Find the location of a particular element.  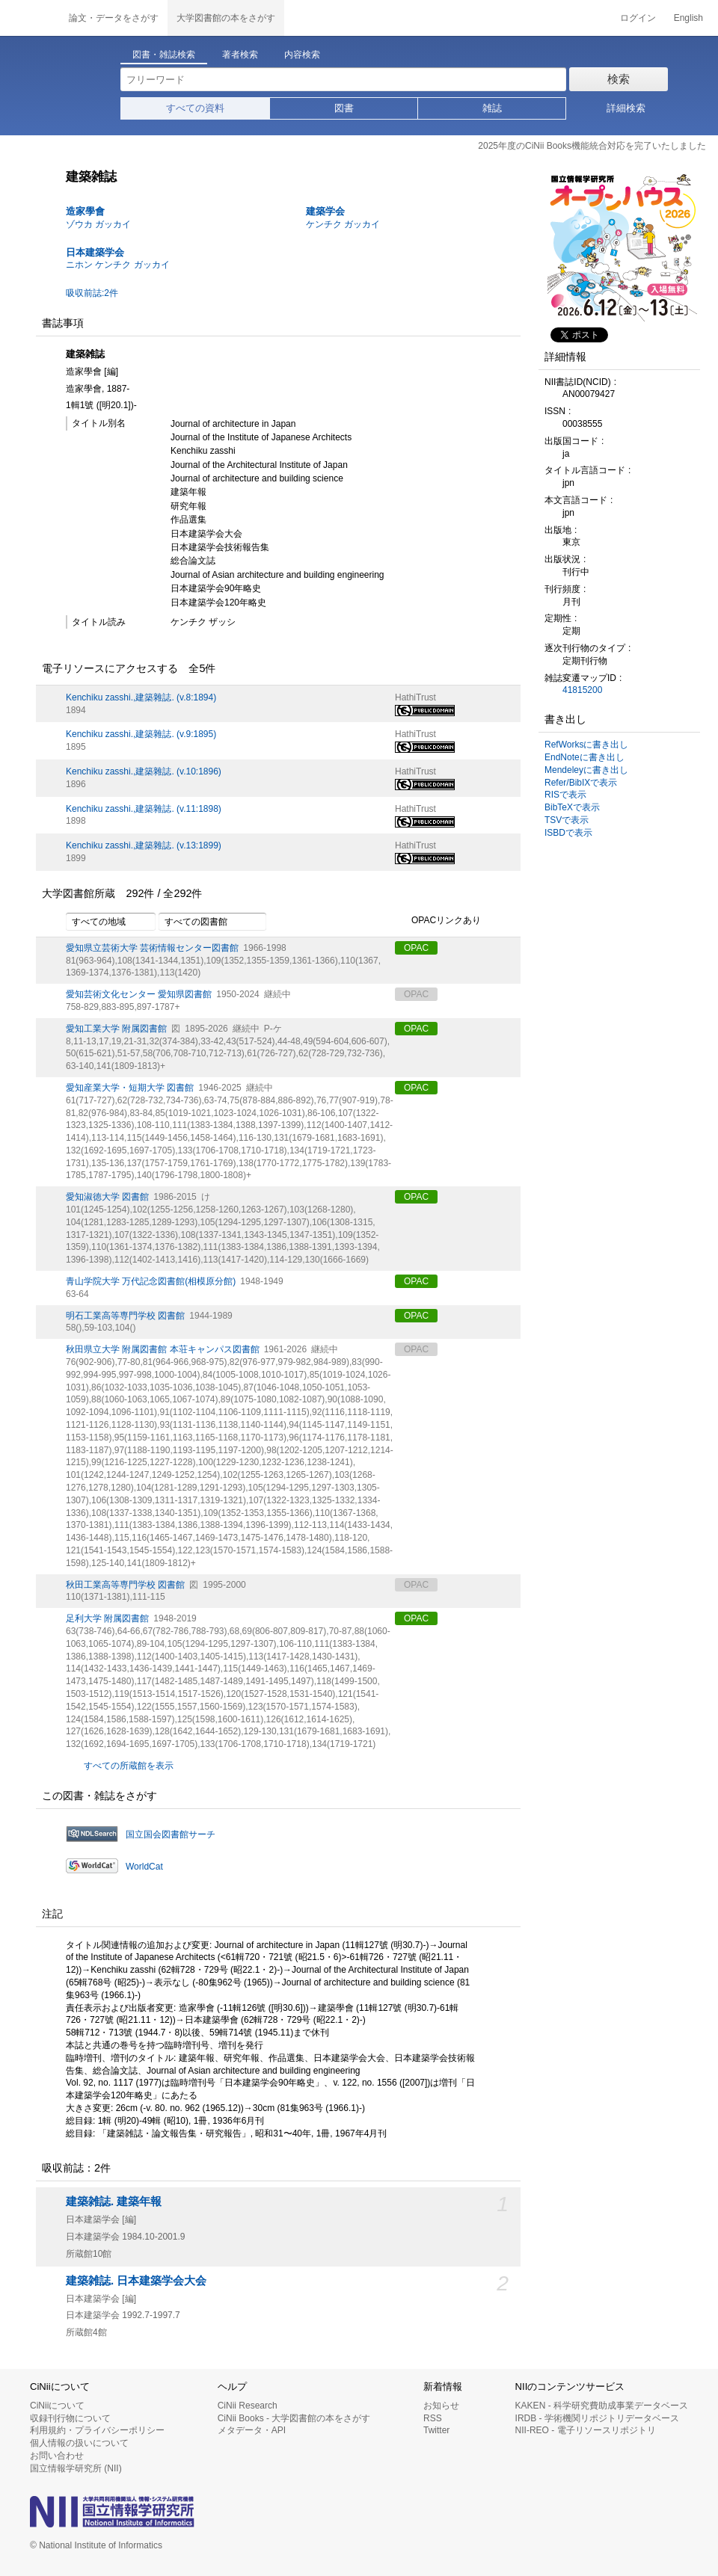

Kenchiku zasshi.,建築雜誌. (v.10:1896) is located at coordinates (143, 771).